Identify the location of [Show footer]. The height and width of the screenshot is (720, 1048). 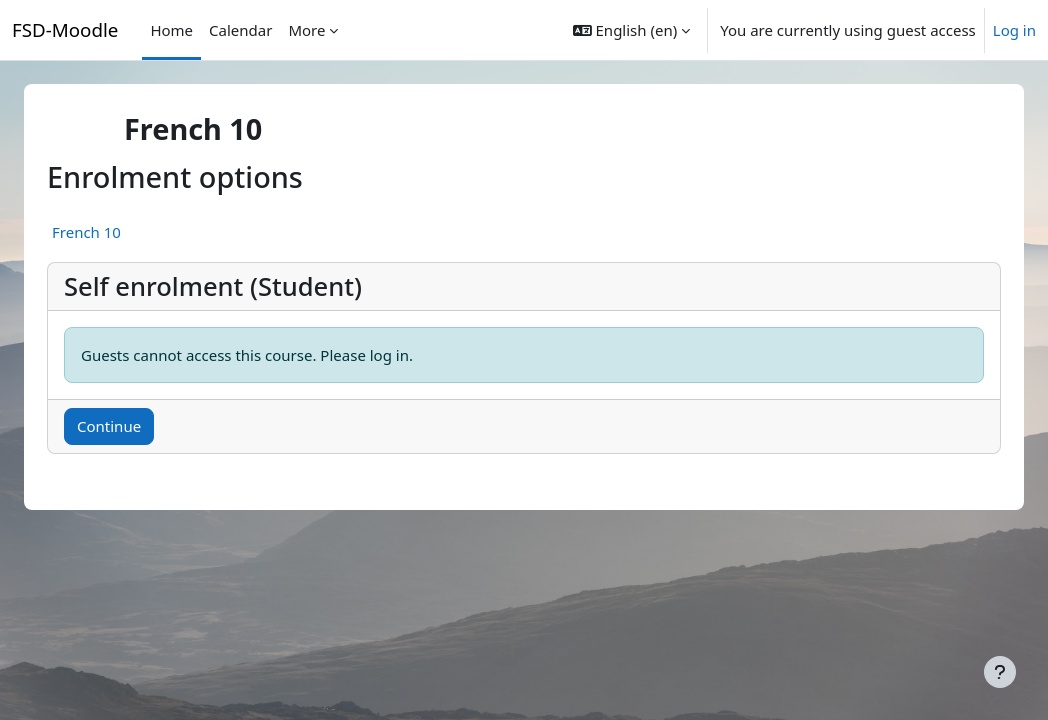
(1000, 672).